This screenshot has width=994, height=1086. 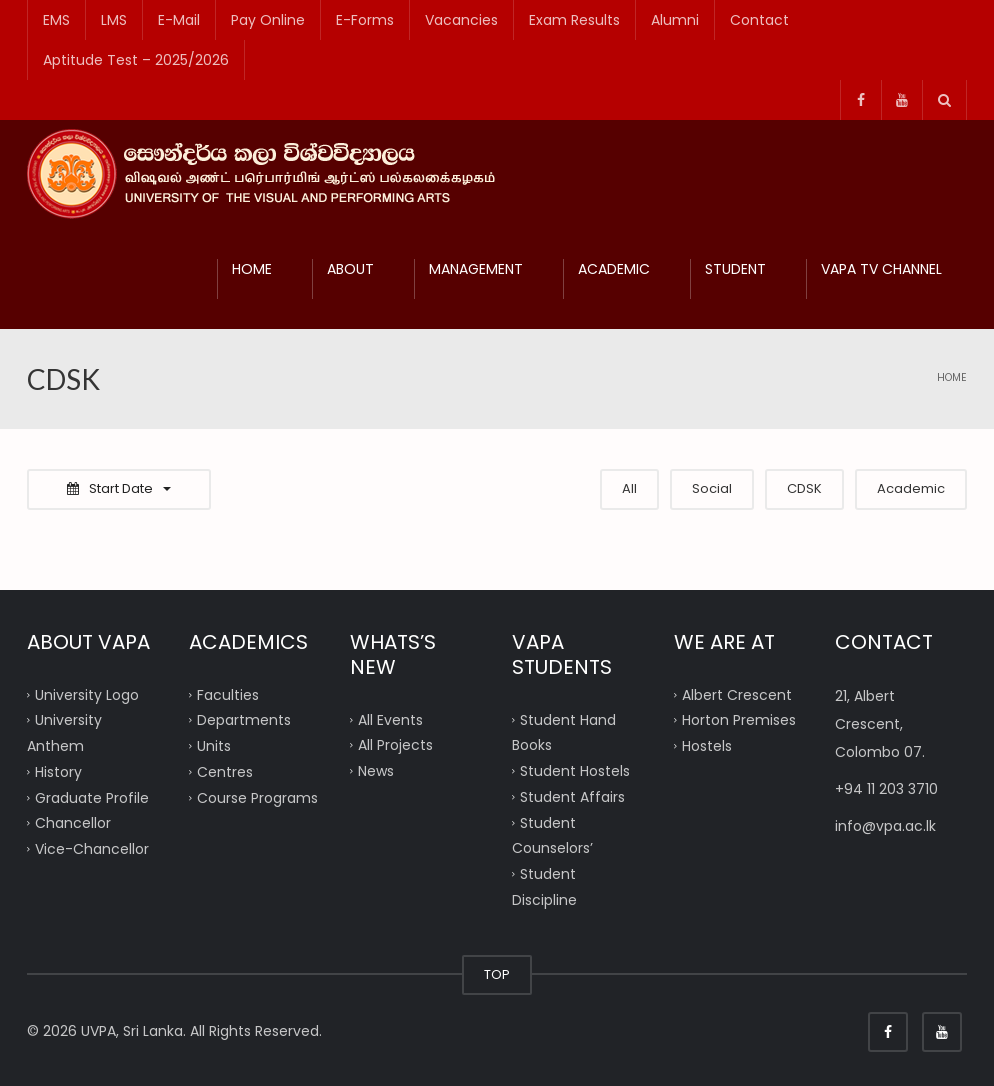 What do you see at coordinates (614, 269) in the screenshot?
I see `ACADEMIC` at bounding box center [614, 269].